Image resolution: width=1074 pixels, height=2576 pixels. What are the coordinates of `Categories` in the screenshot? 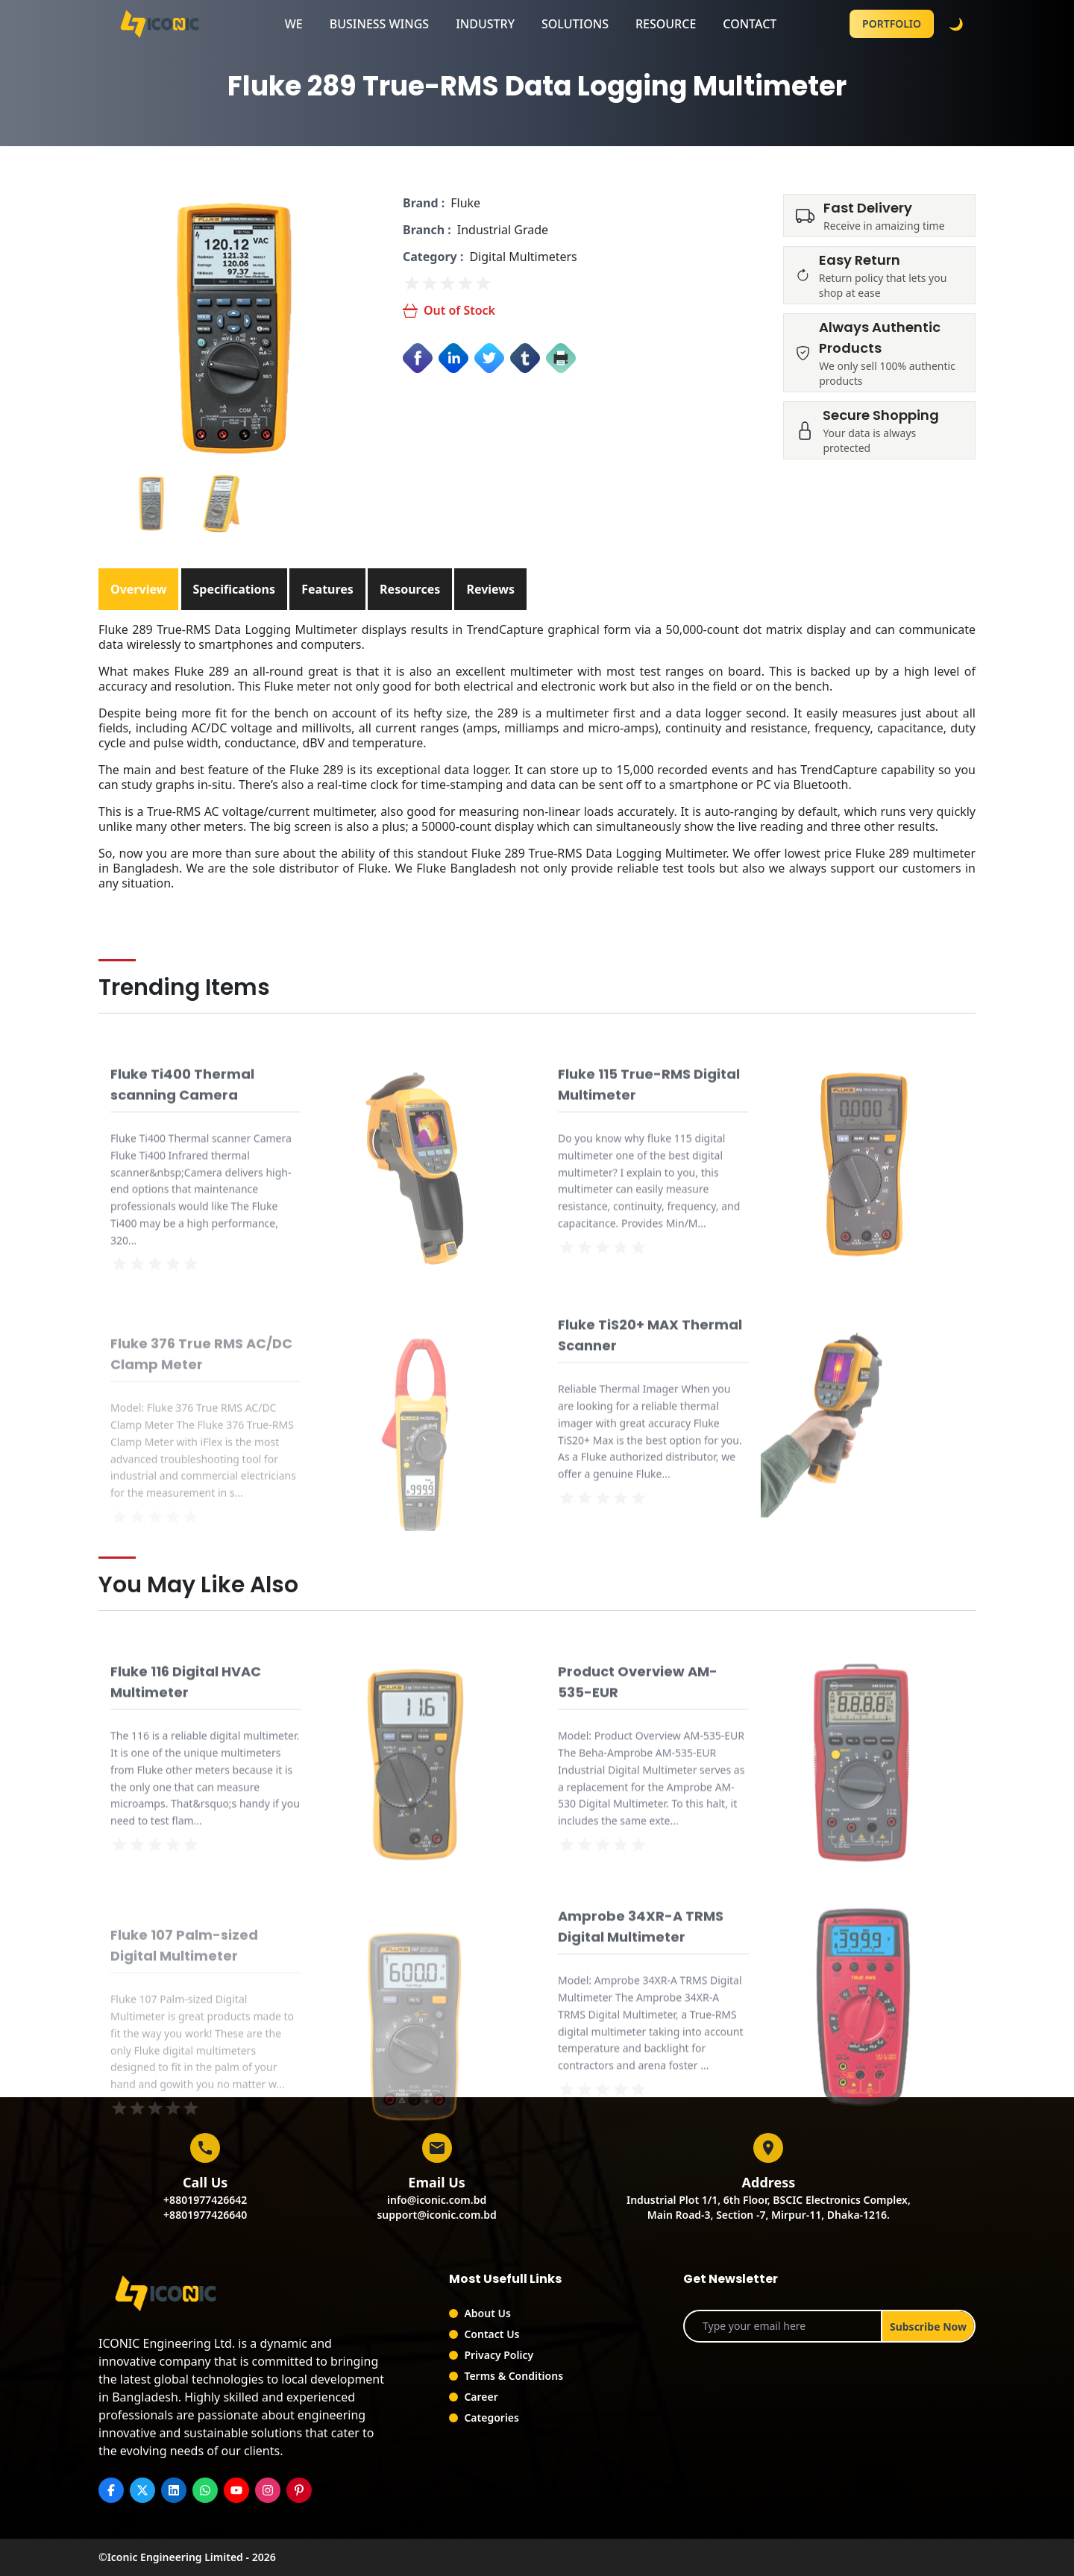 It's located at (491, 2417).